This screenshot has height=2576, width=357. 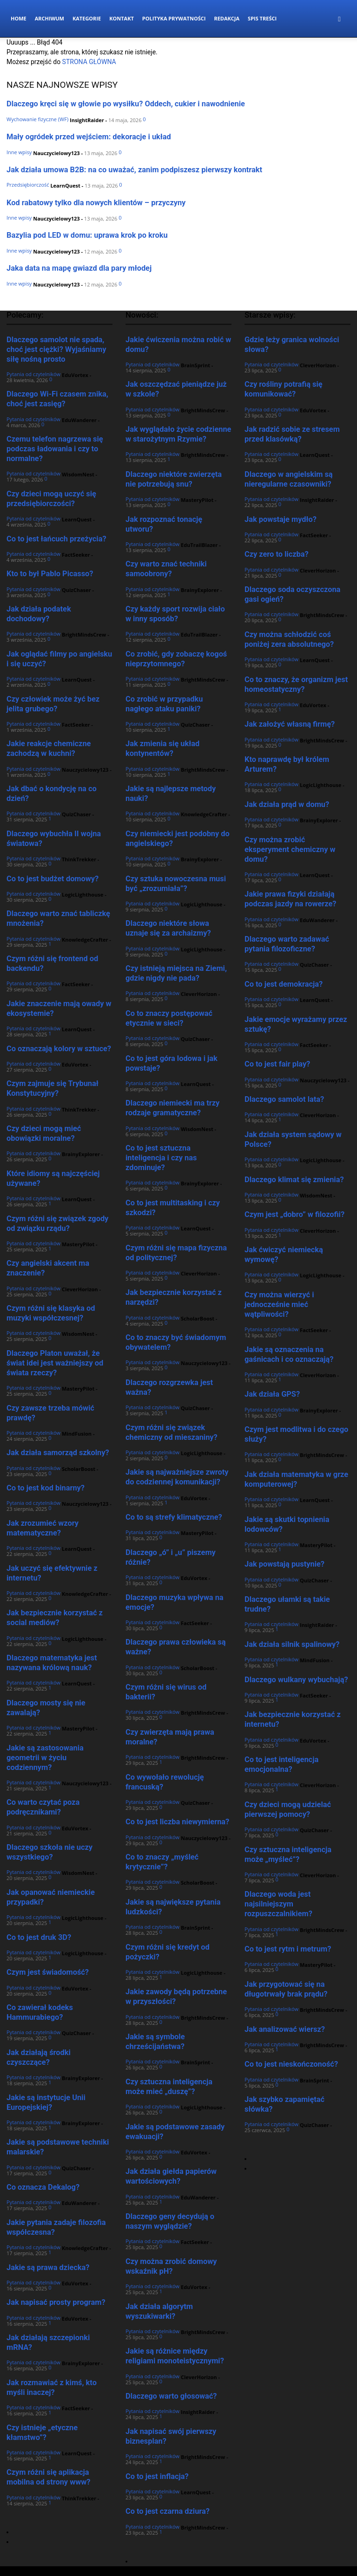 What do you see at coordinates (56, 2302) in the screenshot?
I see `Jak napisać prosty program?` at bounding box center [56, 2302].